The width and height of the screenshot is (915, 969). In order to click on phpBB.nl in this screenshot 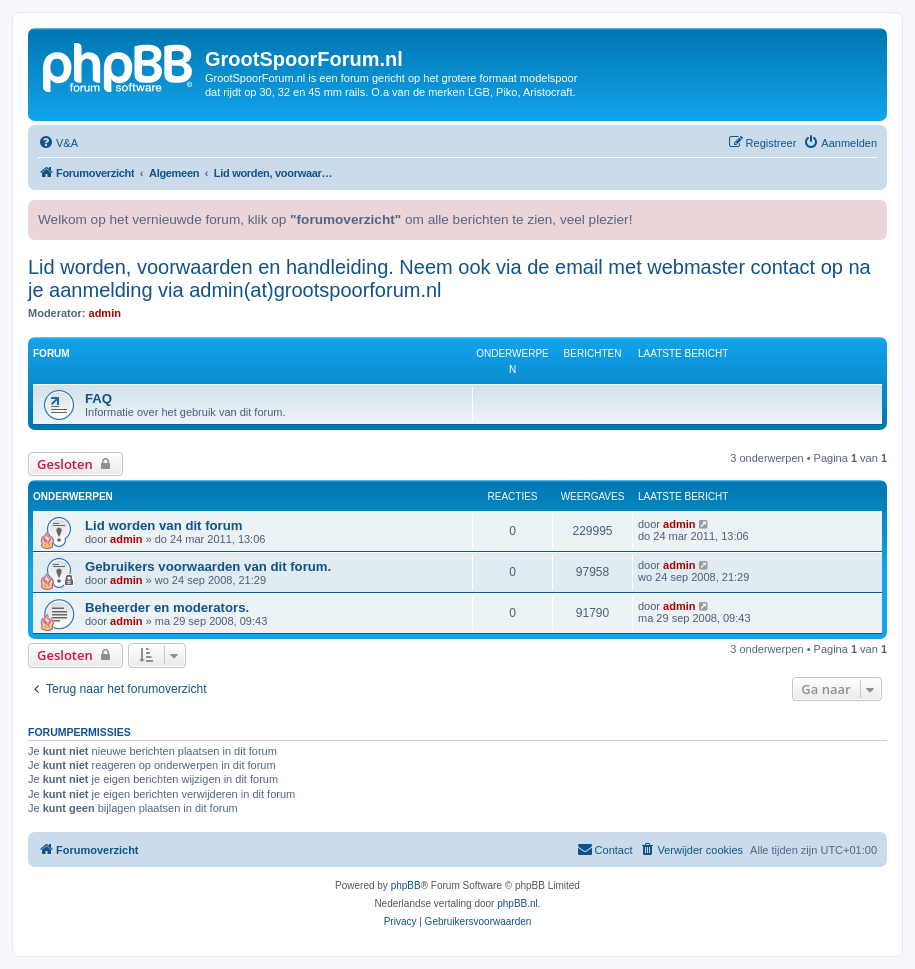, I will do `click(517, 903)`.